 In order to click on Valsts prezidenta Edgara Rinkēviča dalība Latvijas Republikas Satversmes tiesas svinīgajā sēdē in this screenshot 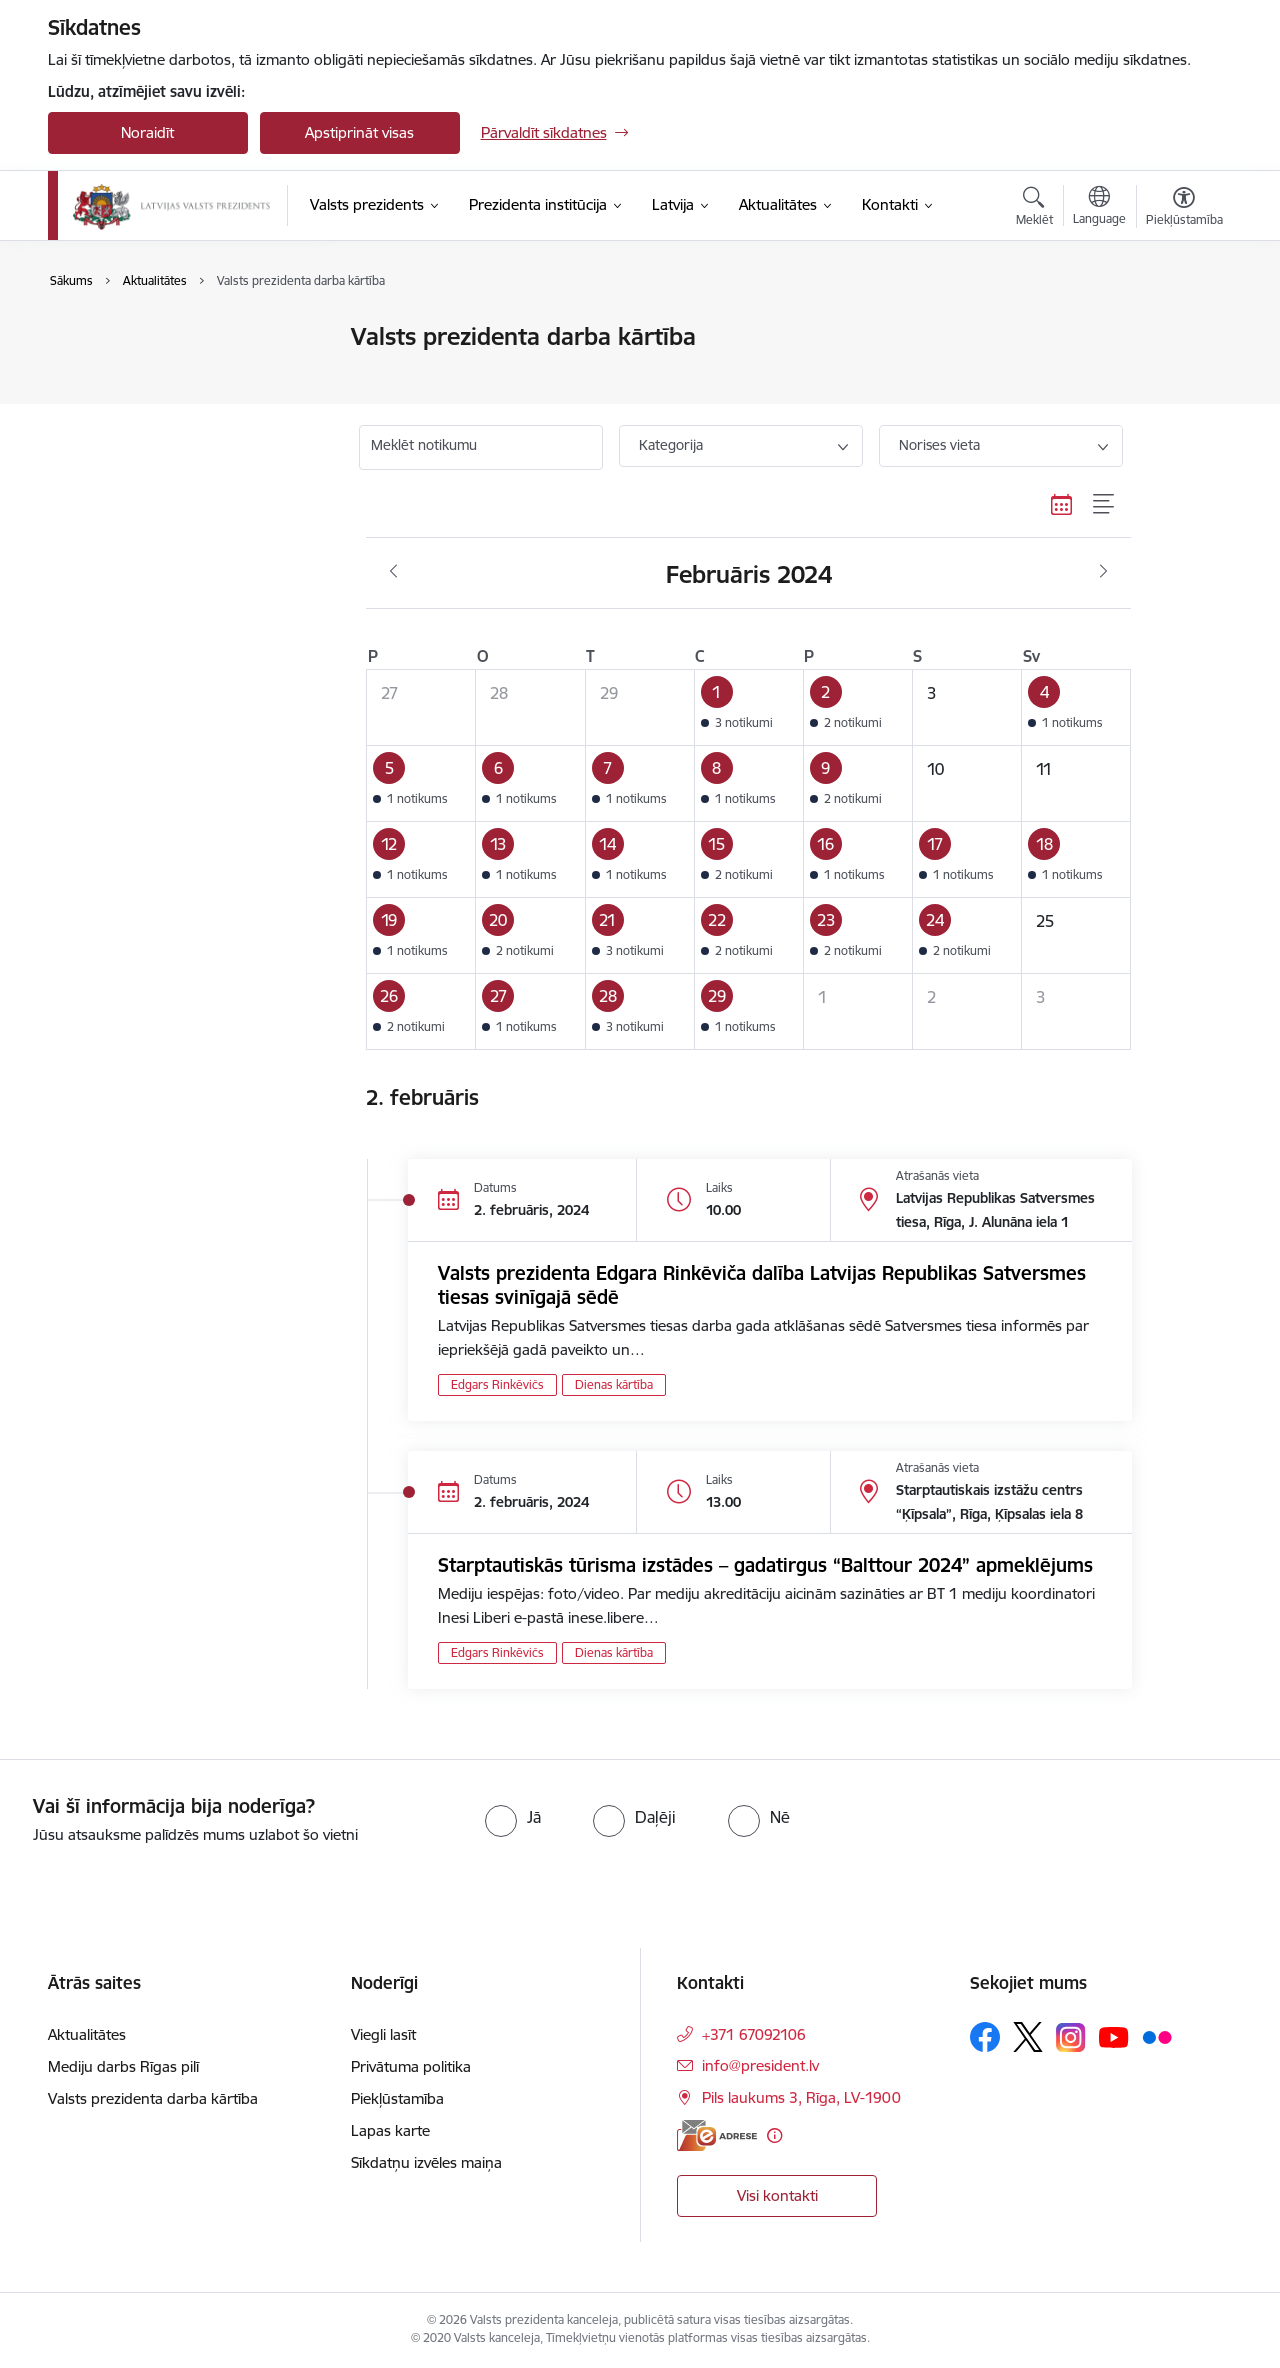, I will do `click(762, 1285)`.